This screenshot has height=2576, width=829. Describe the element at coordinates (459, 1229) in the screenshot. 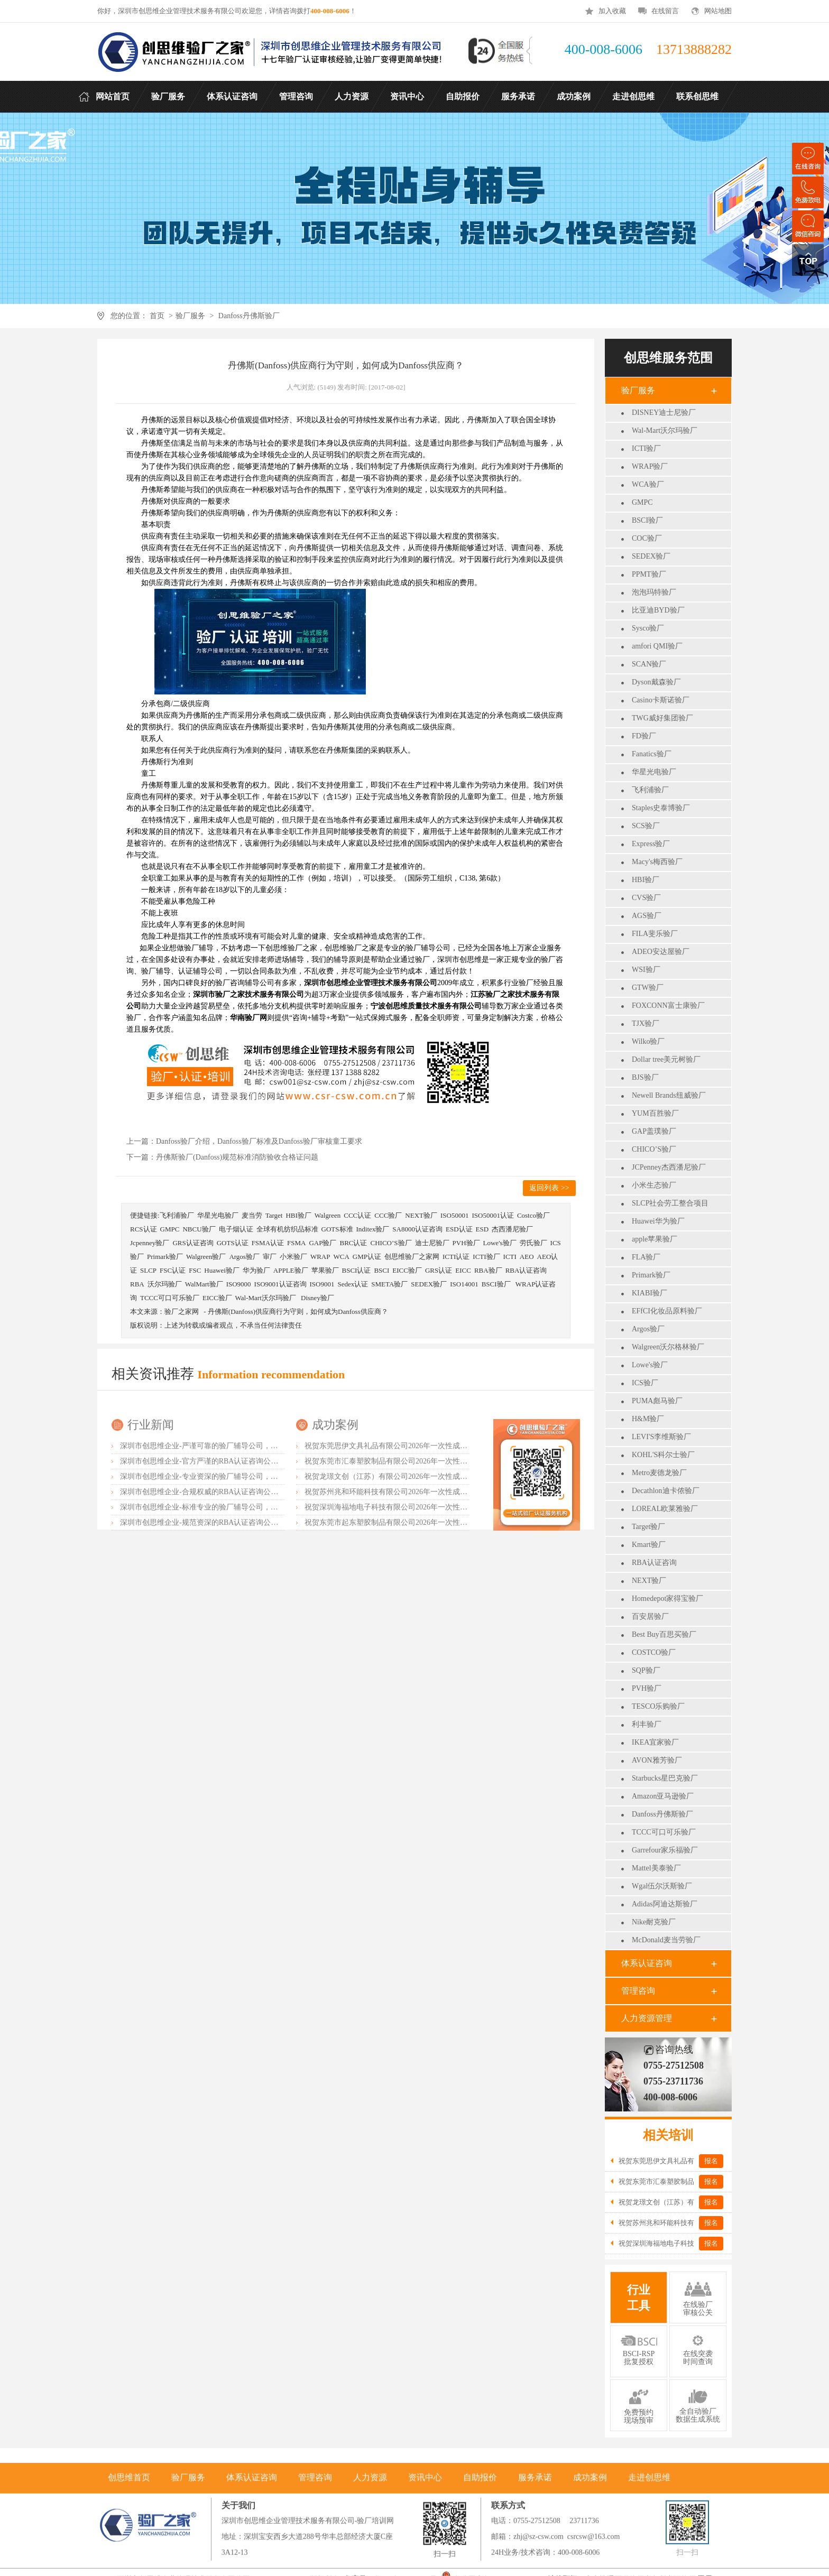

I see `ESD认证` at that location.